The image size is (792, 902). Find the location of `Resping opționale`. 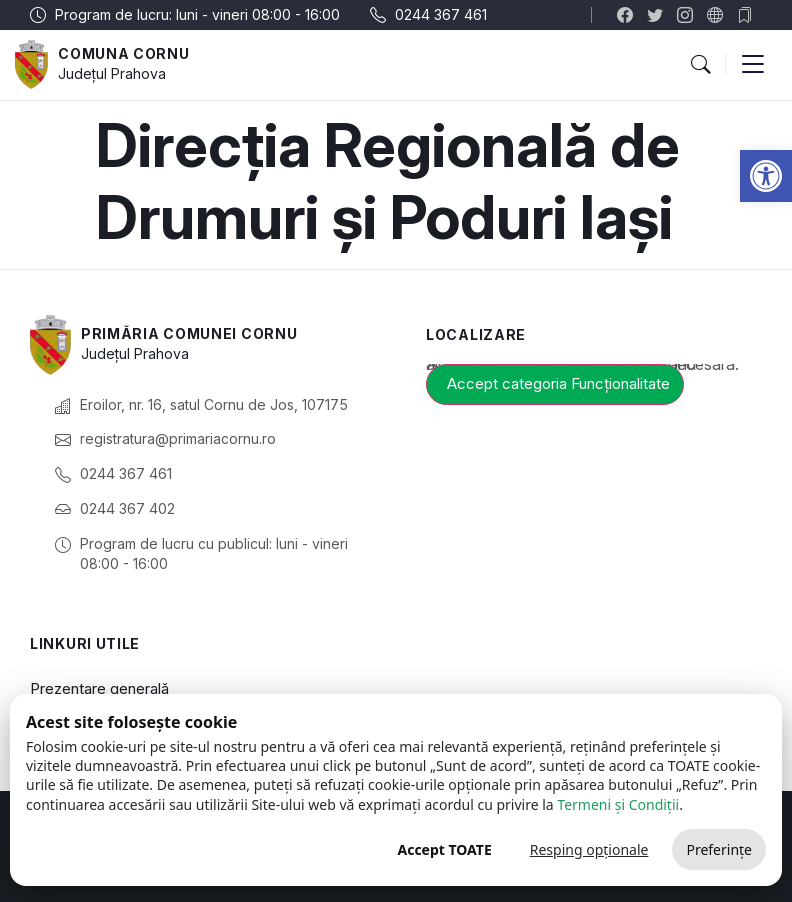

Resping opționale is located at coordinates (589, 849).